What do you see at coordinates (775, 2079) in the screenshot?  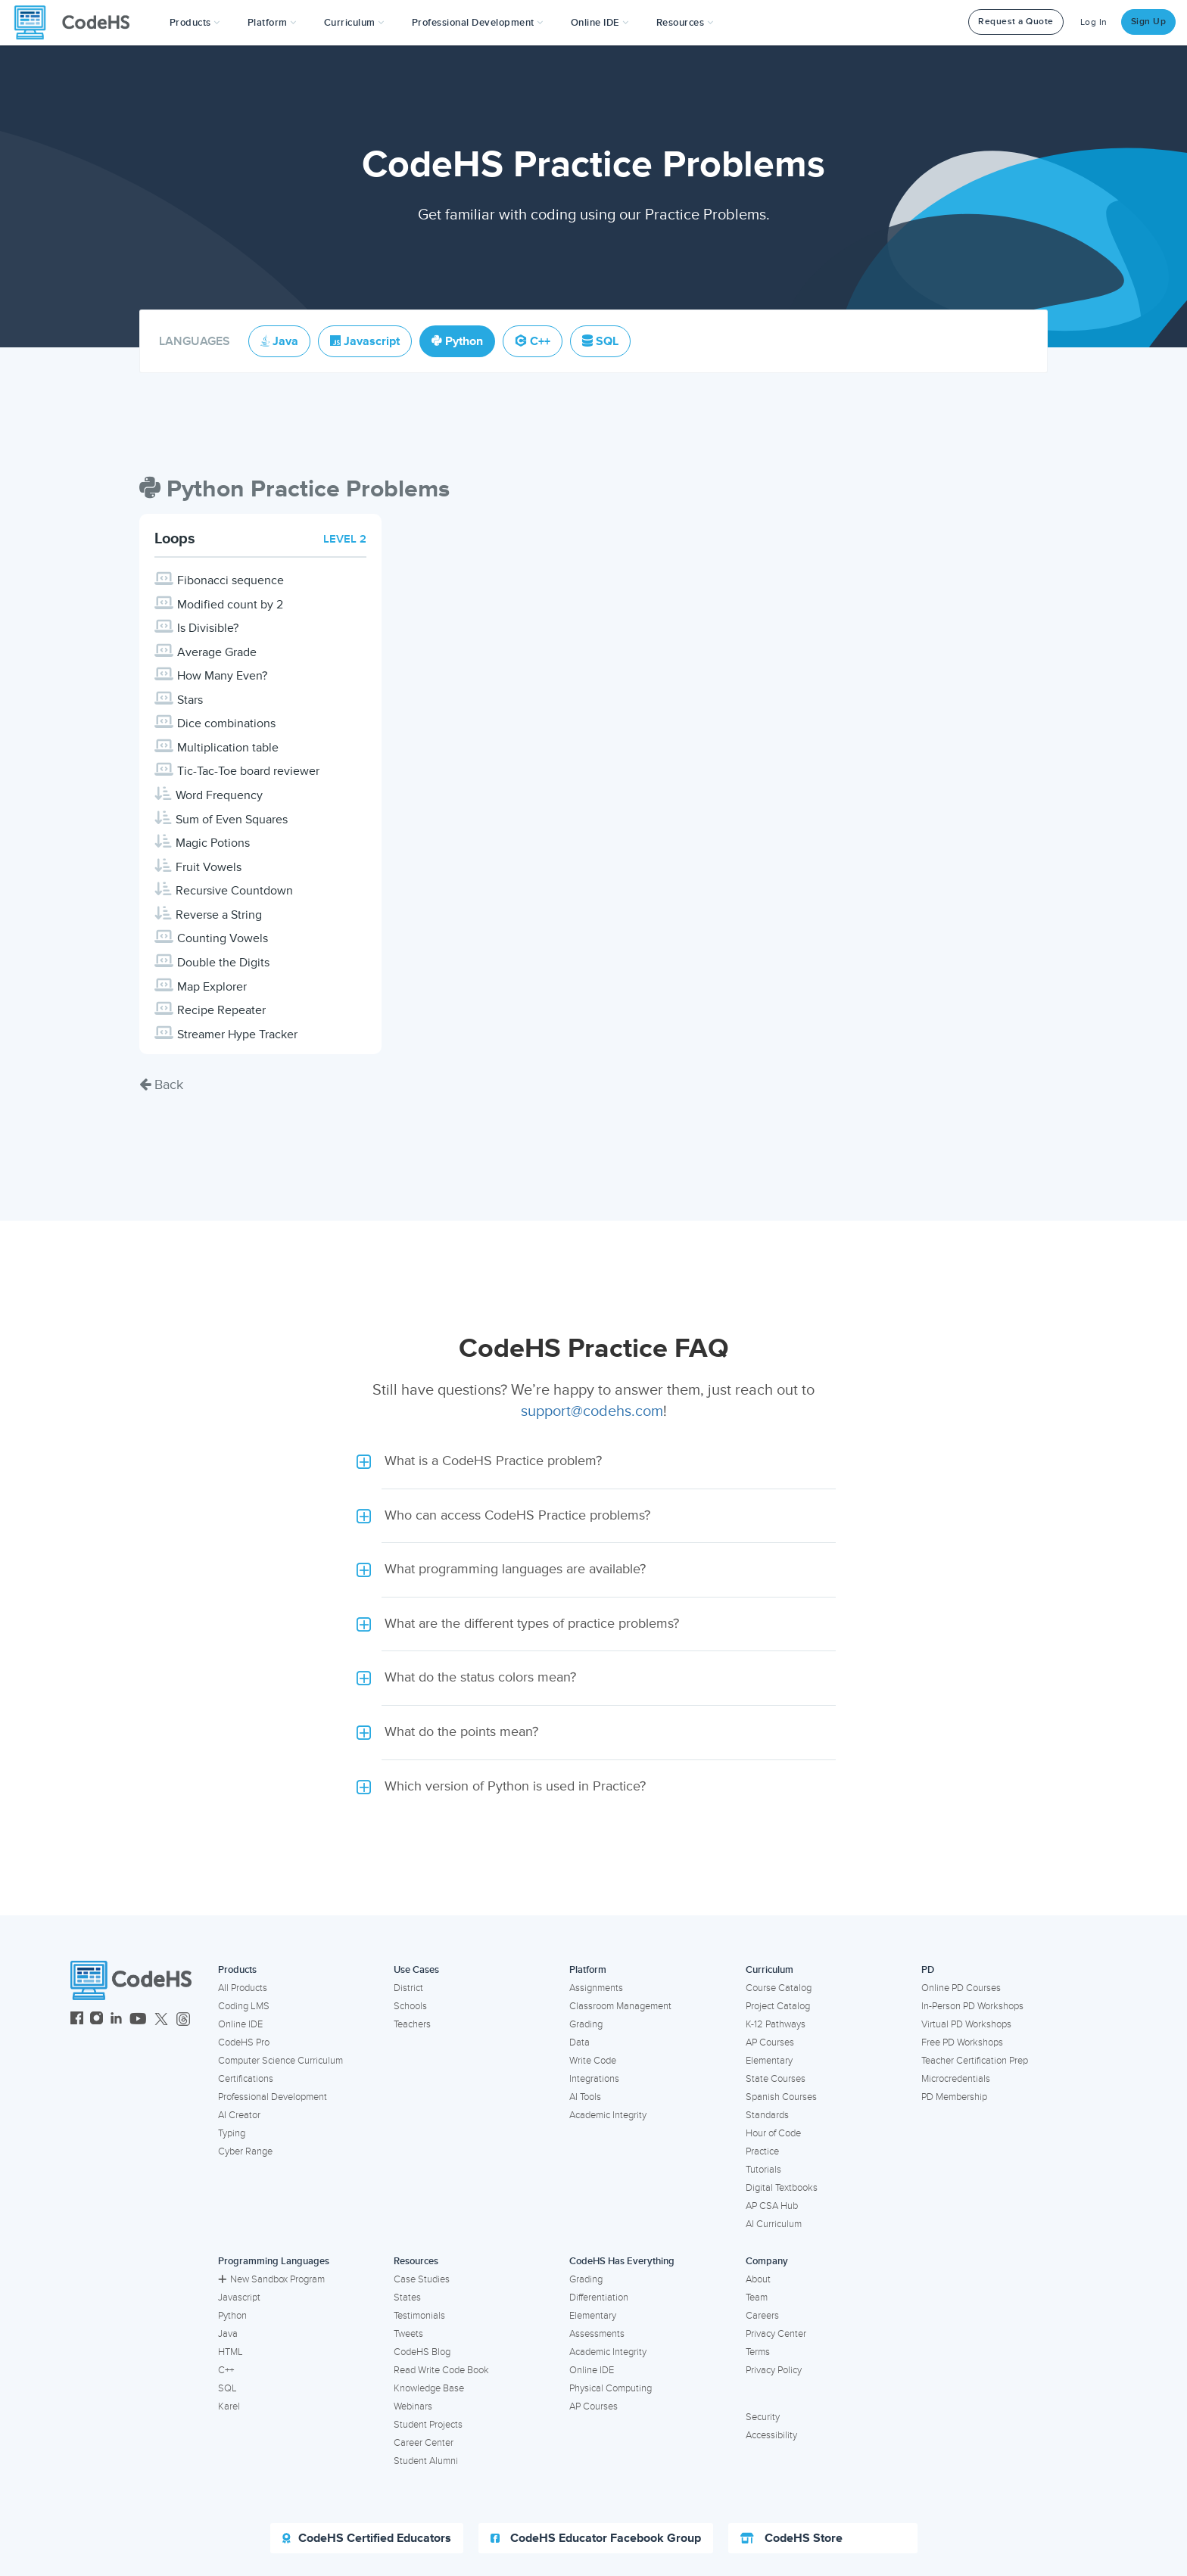 I see `State Courses` at bounding box center [775, 2079].